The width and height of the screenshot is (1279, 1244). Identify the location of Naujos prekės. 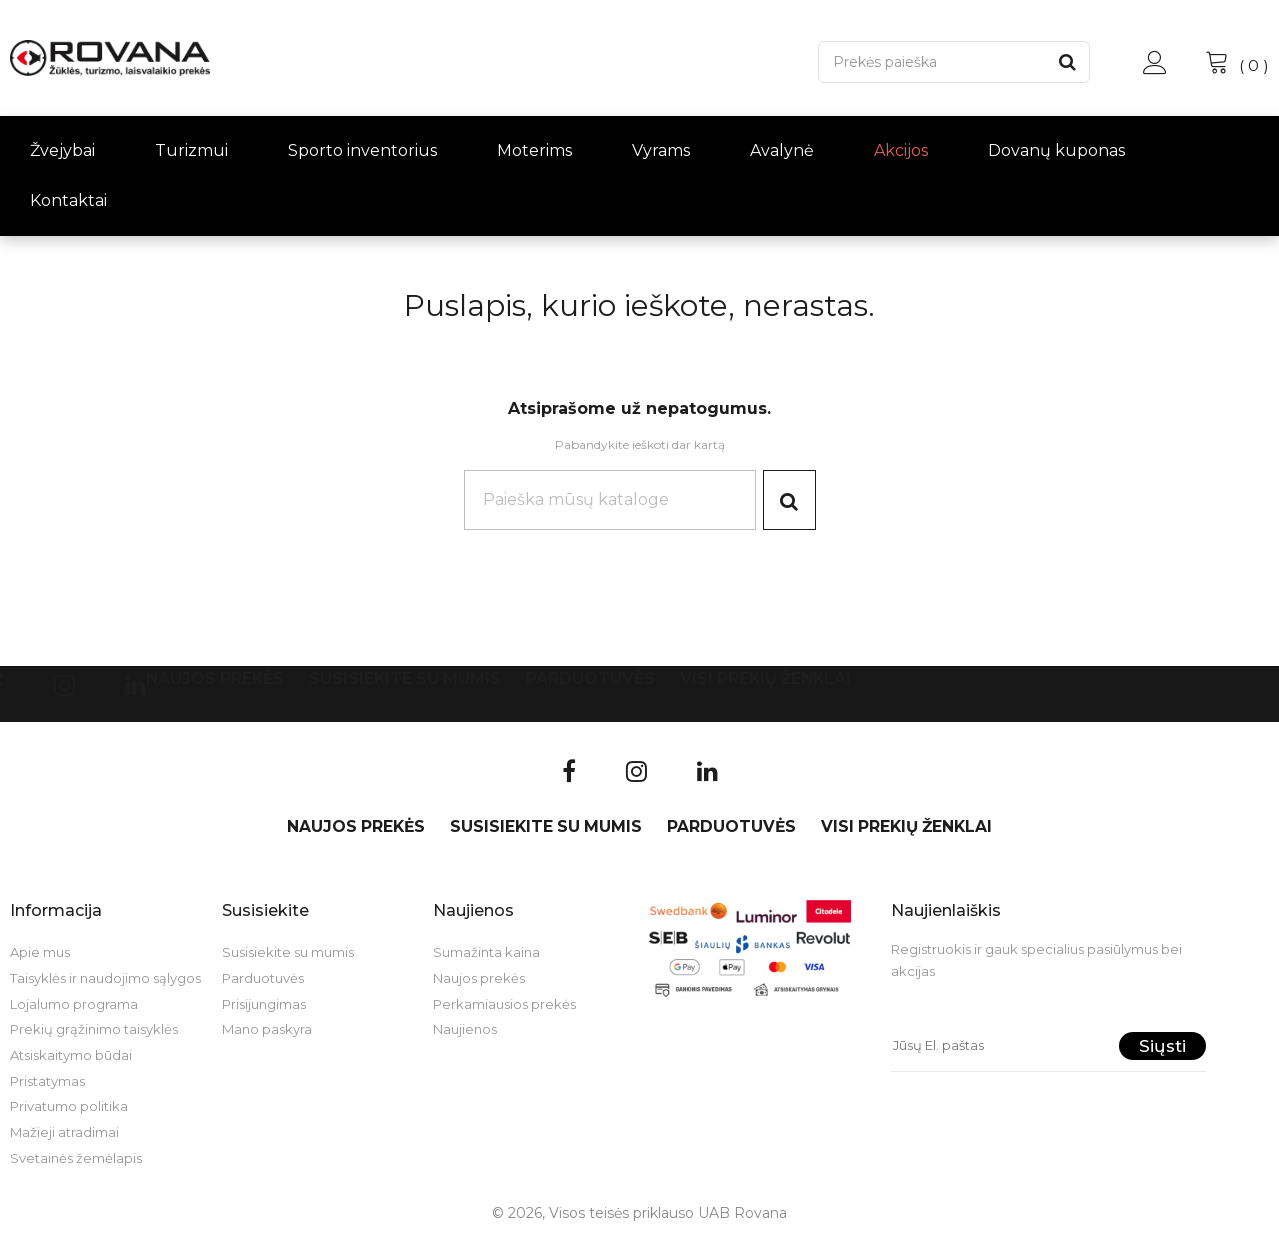
(215, 682).